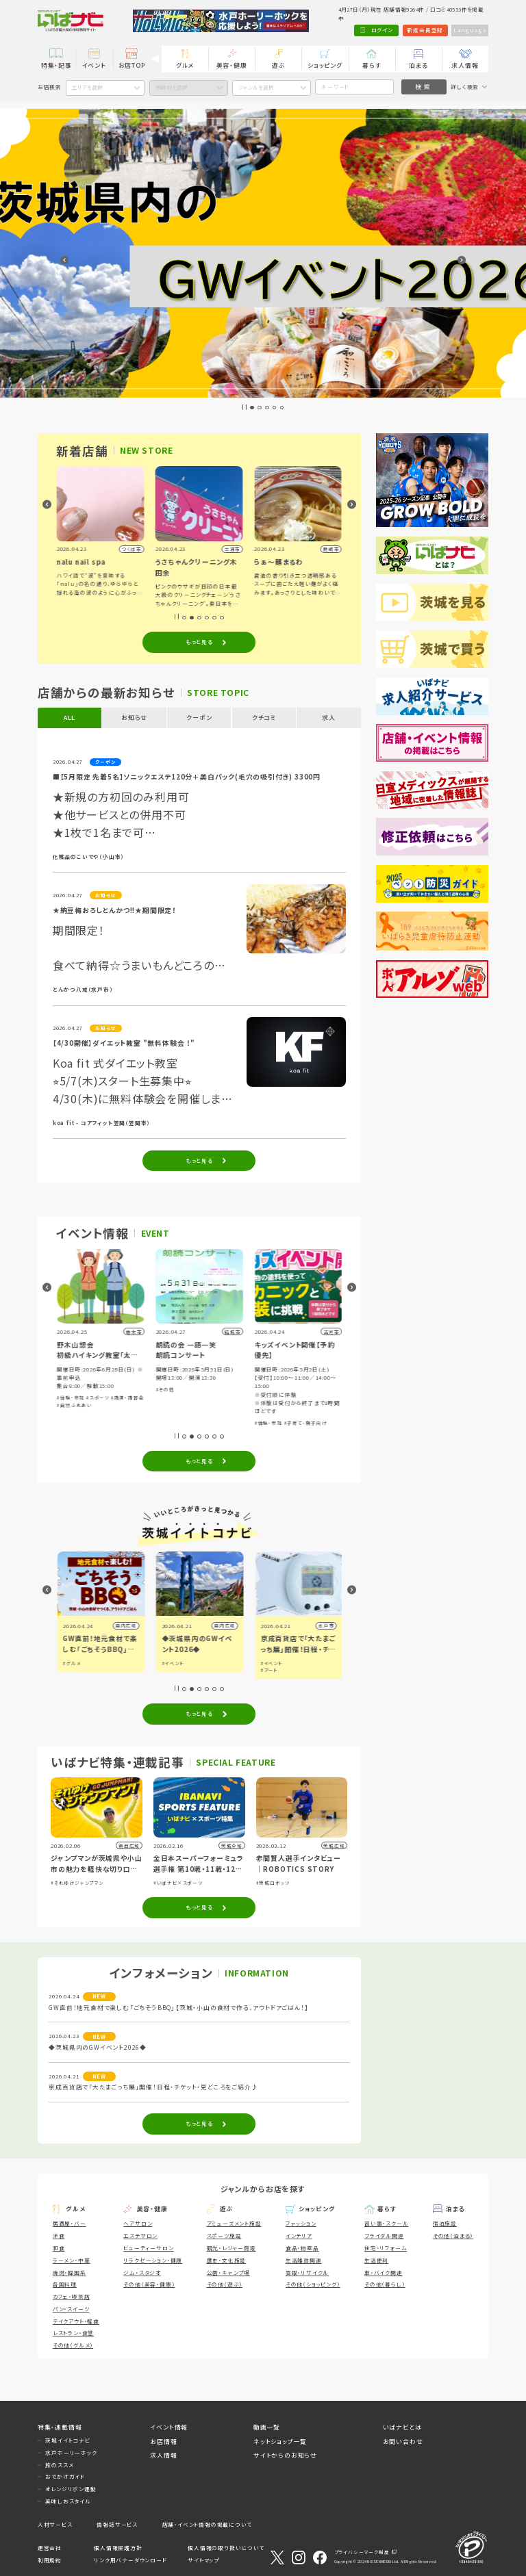  What do you see at coordinates (140, 2235) in the screenshot?
I see `エステサロン` at bounding box center [140, 2235].